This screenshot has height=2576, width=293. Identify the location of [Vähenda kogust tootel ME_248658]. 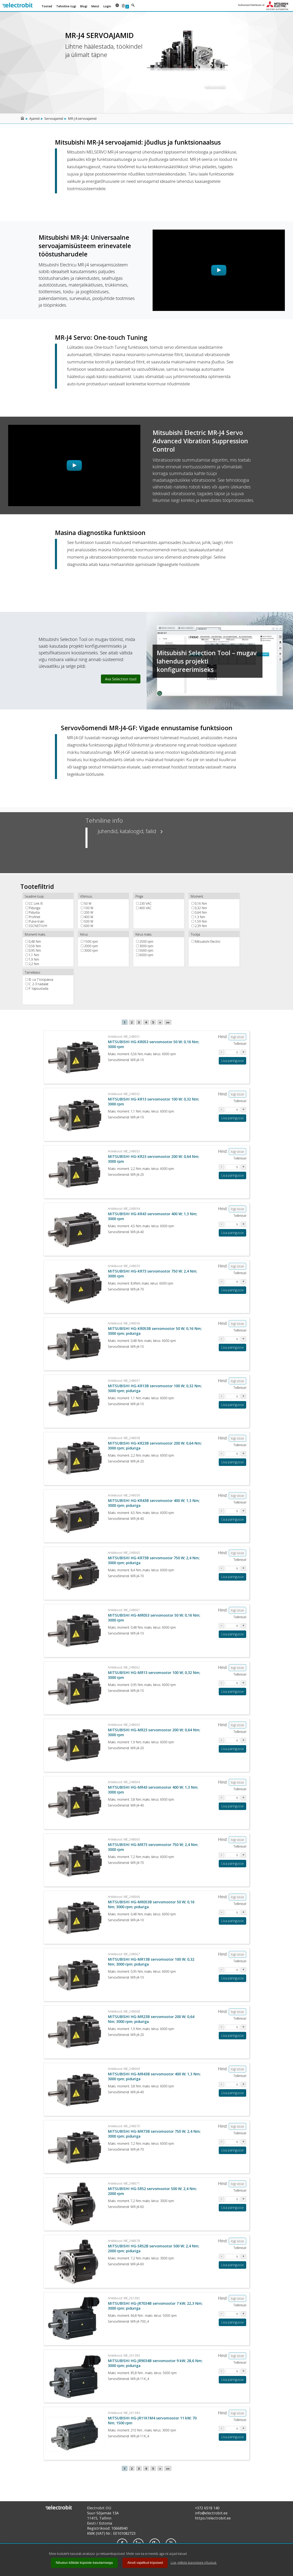
(221, 1453).